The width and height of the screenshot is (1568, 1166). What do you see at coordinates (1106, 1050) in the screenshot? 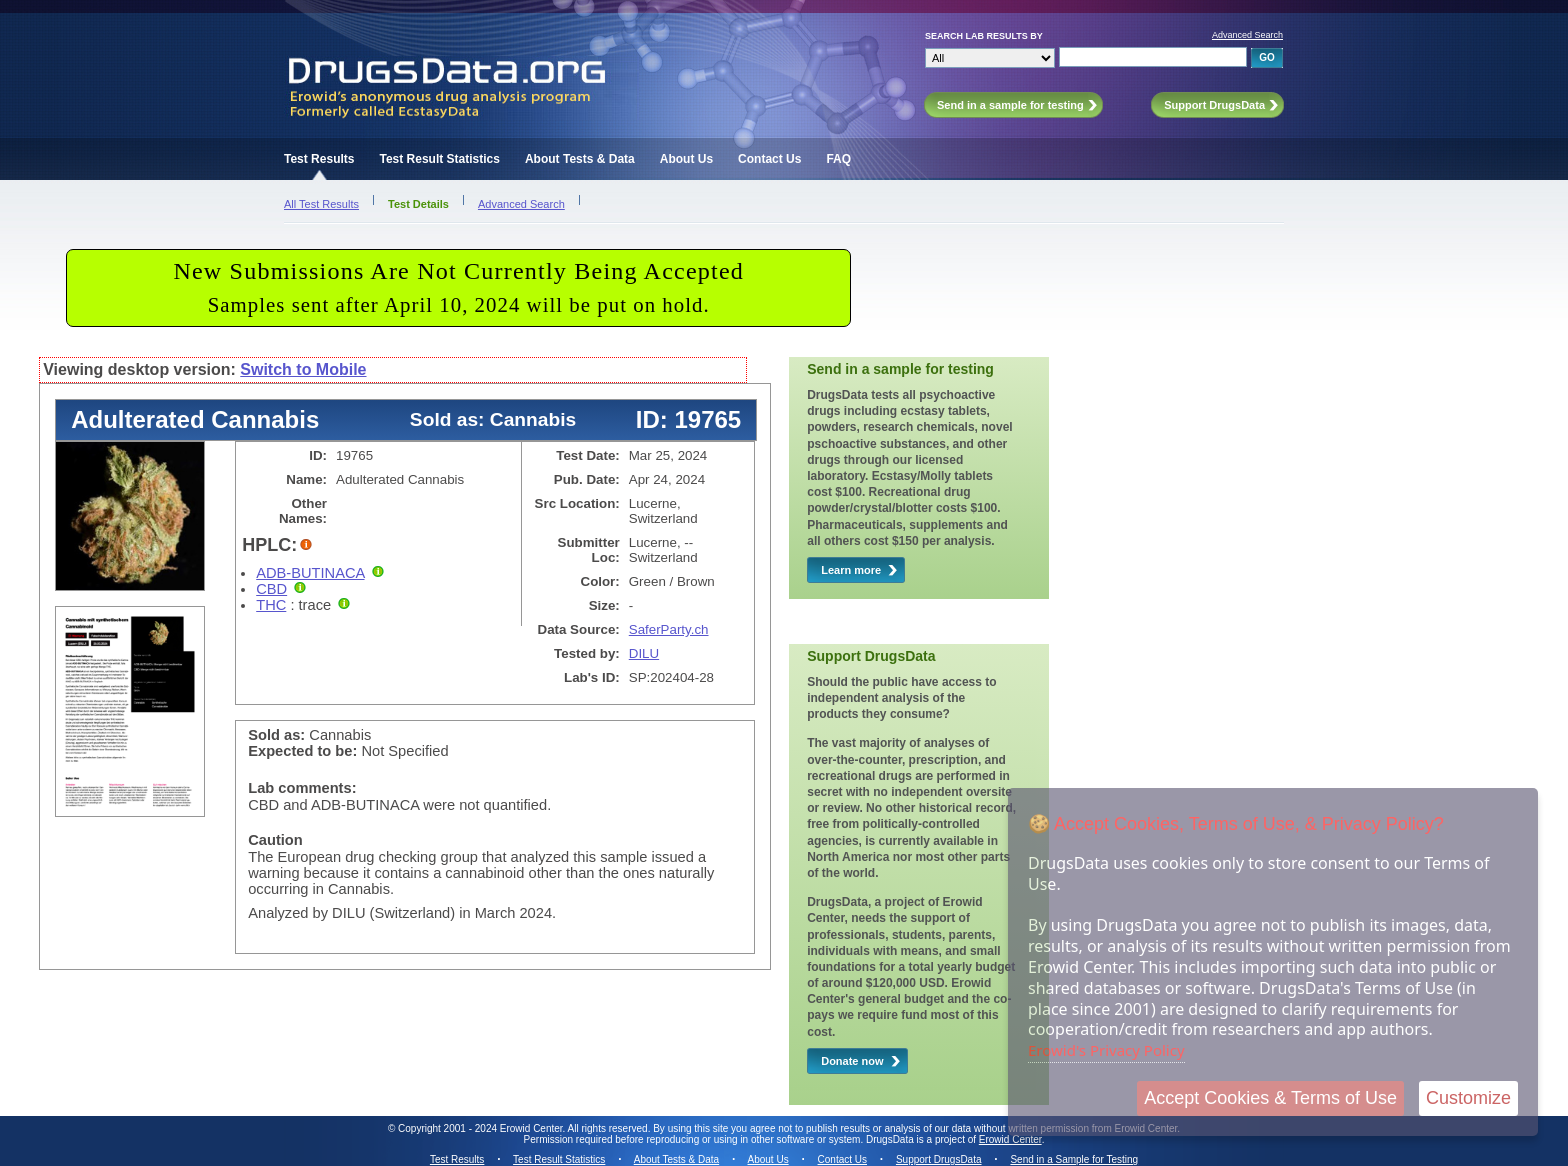
I see `Erowid's Privacy Policy` at bounding box center [1106, 1050].